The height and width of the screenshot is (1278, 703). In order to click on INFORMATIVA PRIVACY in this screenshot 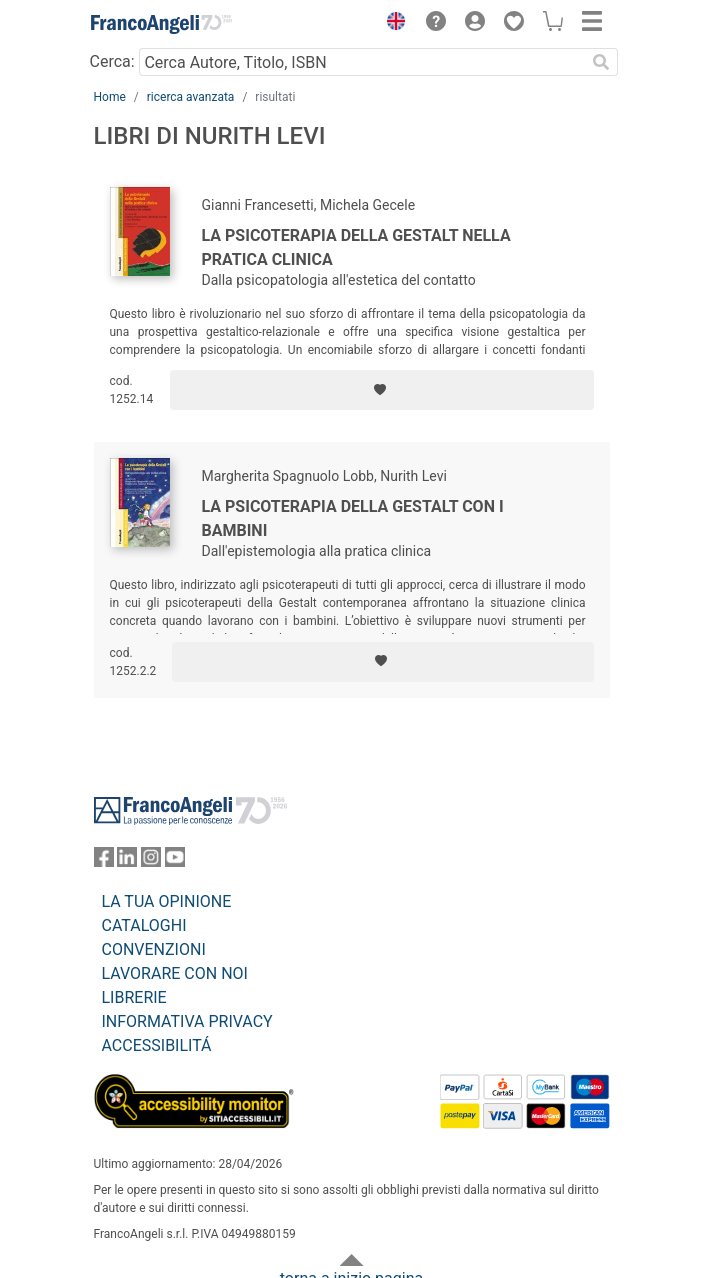, I will do `click(187, 1021)`.